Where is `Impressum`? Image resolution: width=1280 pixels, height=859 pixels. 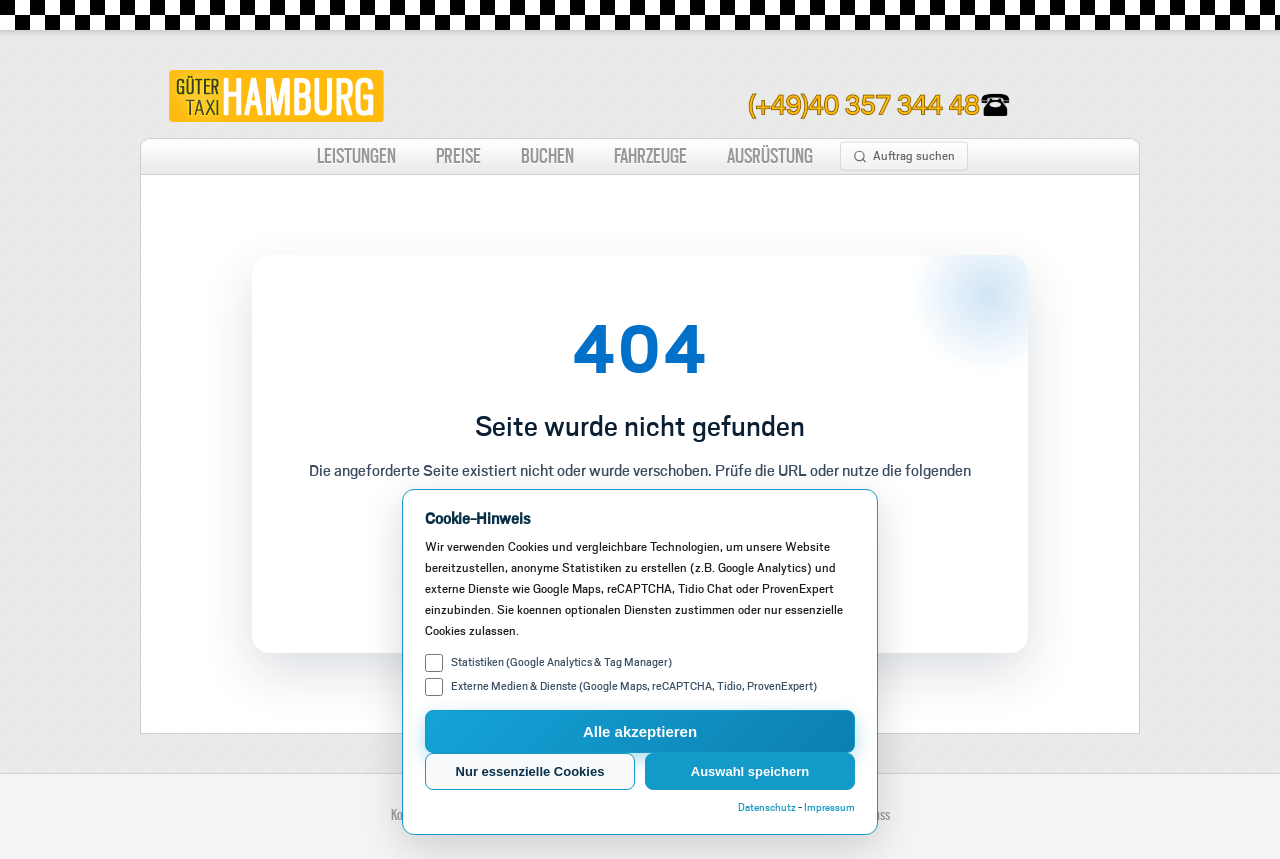 Impressum is located at coordinates (829, 808).